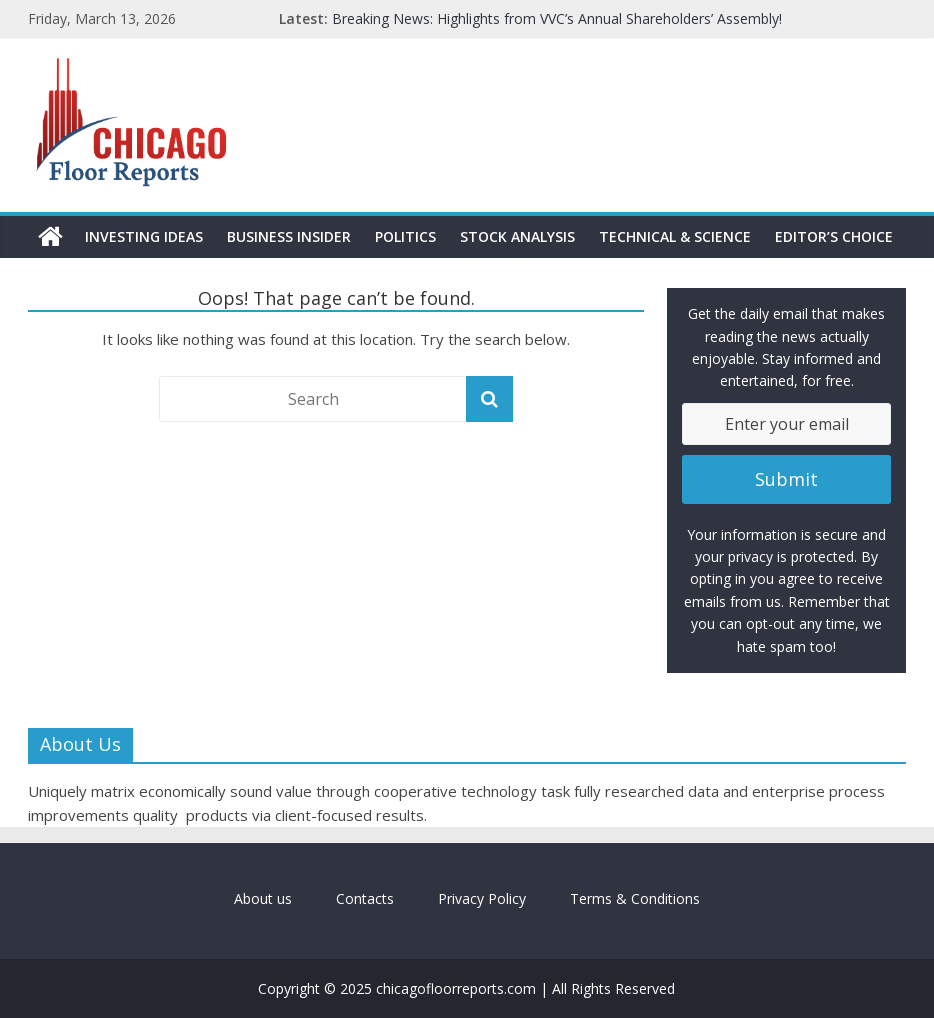 The width and height of the screenshot is (934, 1018). What do you see at coordinates (675, 236) in the screenshot?
I see `Technical & Science` at bounding box center [675, 236].